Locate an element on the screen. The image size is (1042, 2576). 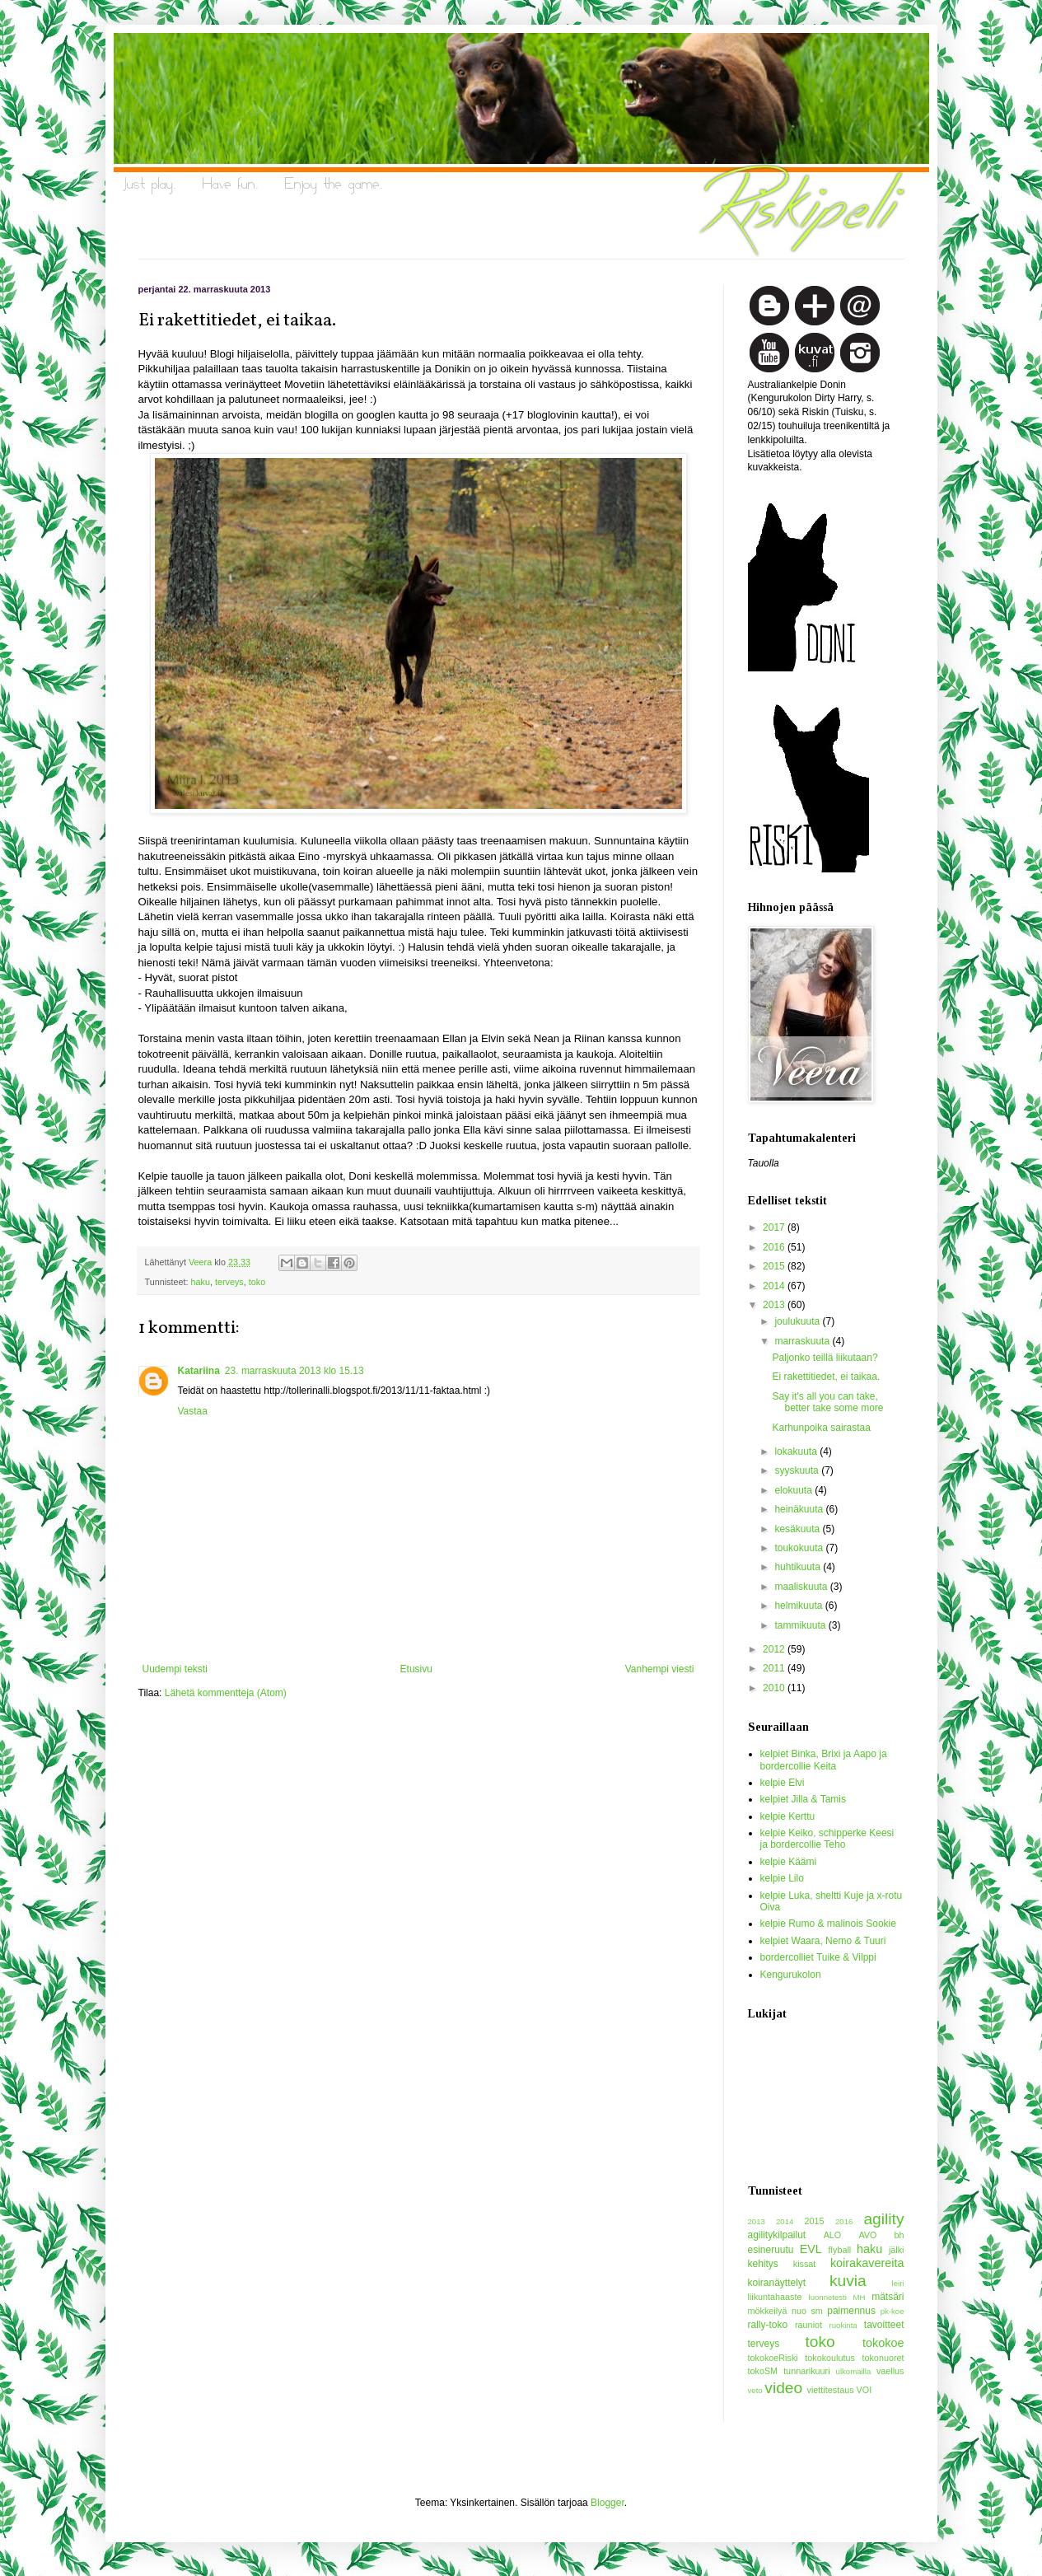
leiri is located at coordinates (898, 2283).